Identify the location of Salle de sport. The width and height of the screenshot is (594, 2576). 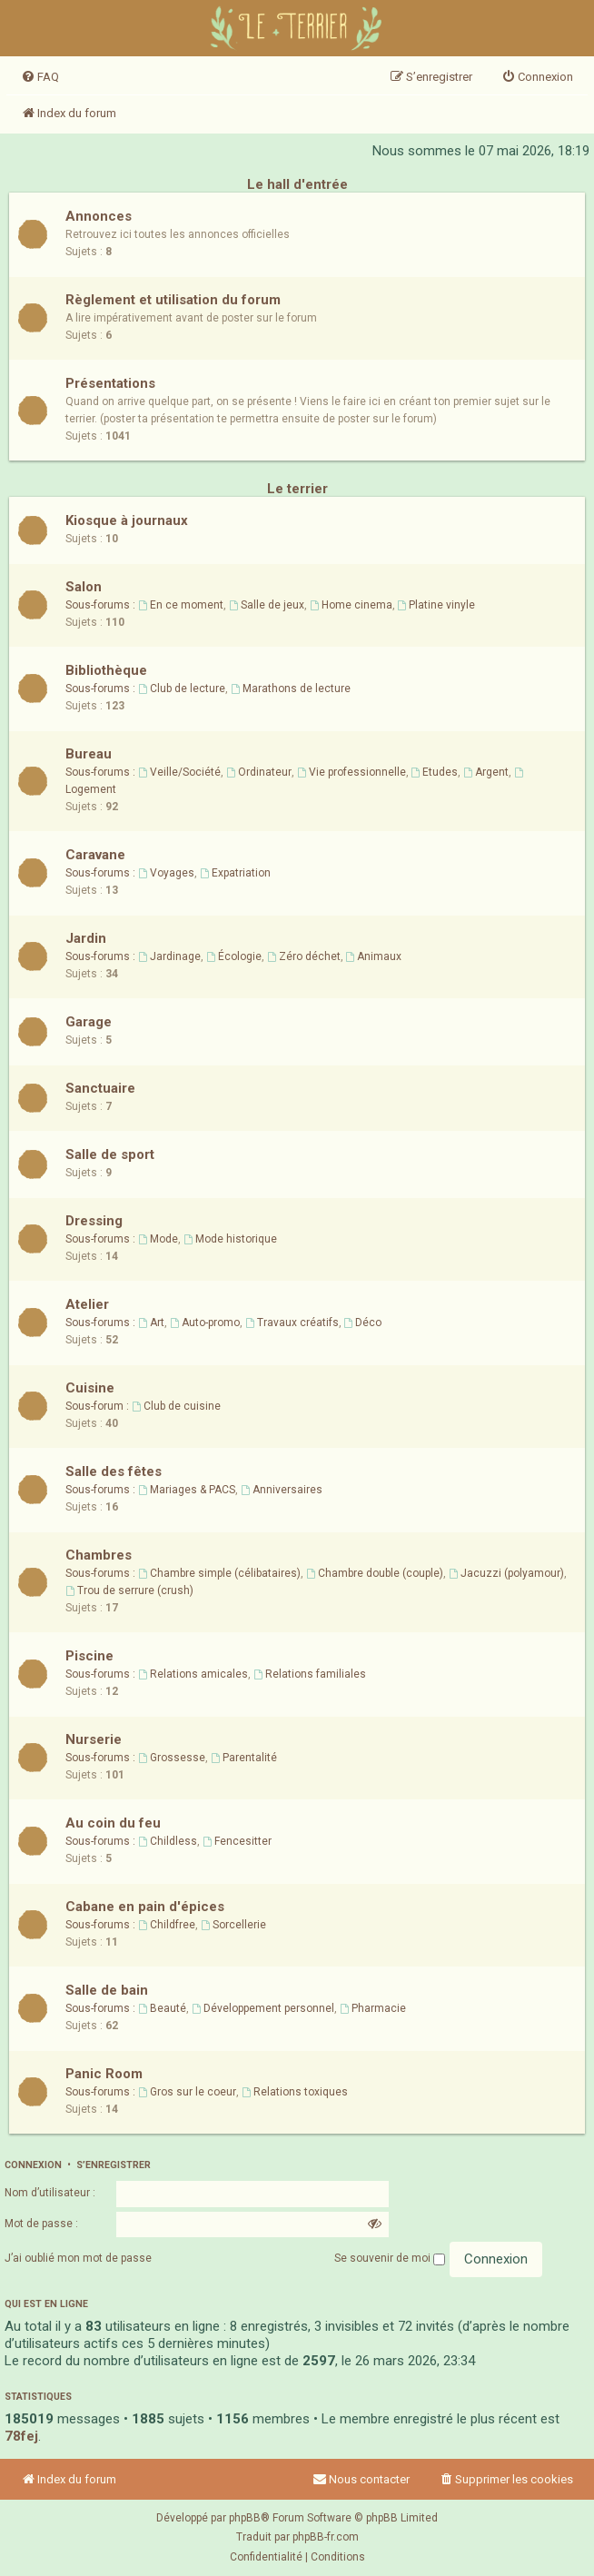
(109, 1154).